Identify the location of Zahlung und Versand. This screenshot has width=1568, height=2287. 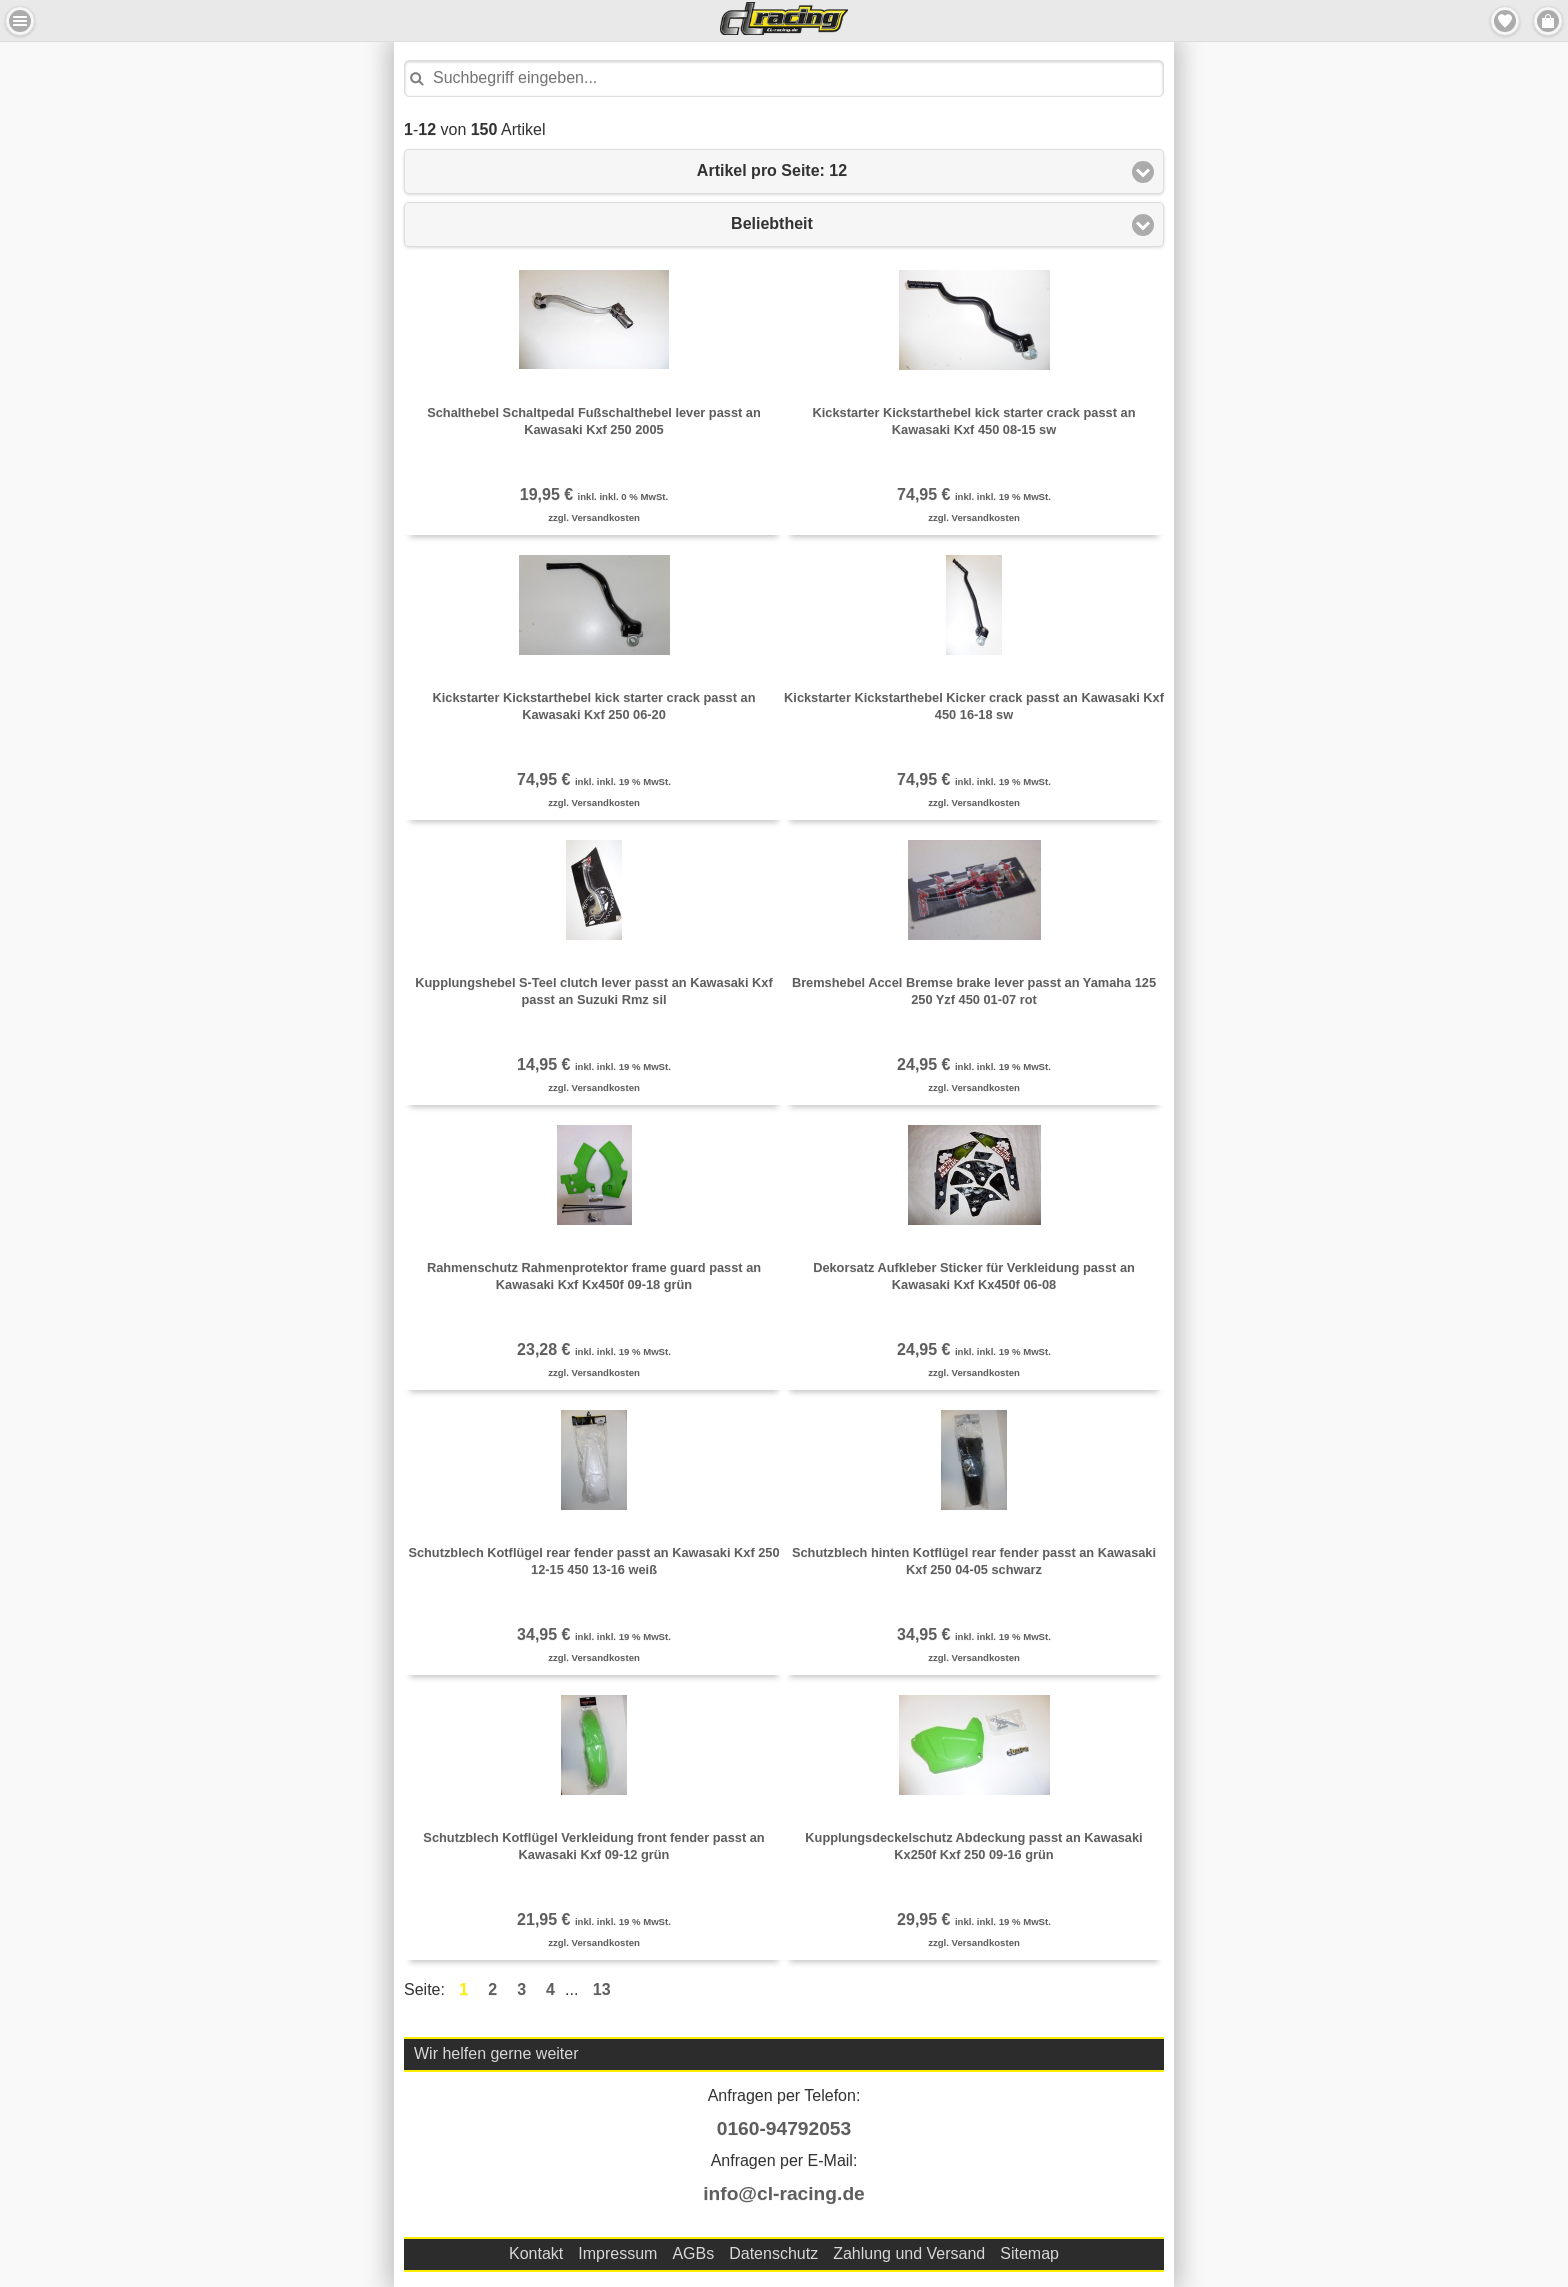
(909, 2253).